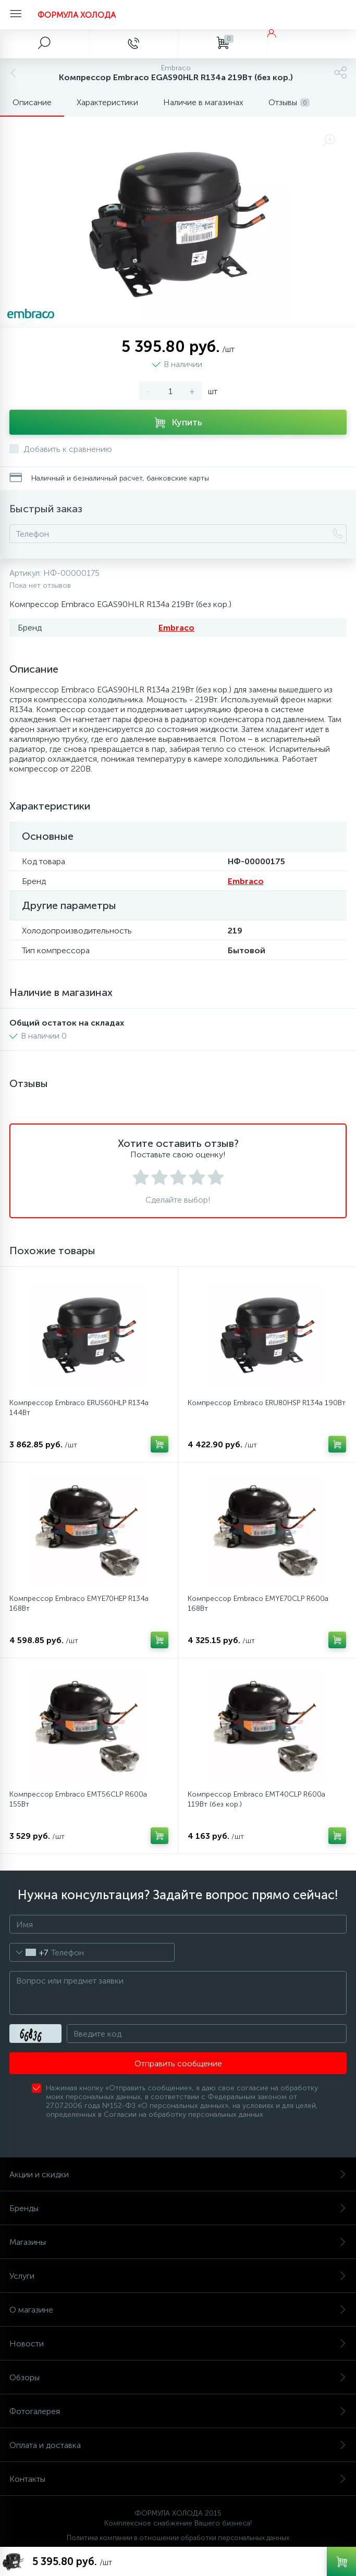 This screenshot has width=356, height=2576. Describe the element at coordinates (178, 2208) in the screenshot. I see `Бренды` at that location.